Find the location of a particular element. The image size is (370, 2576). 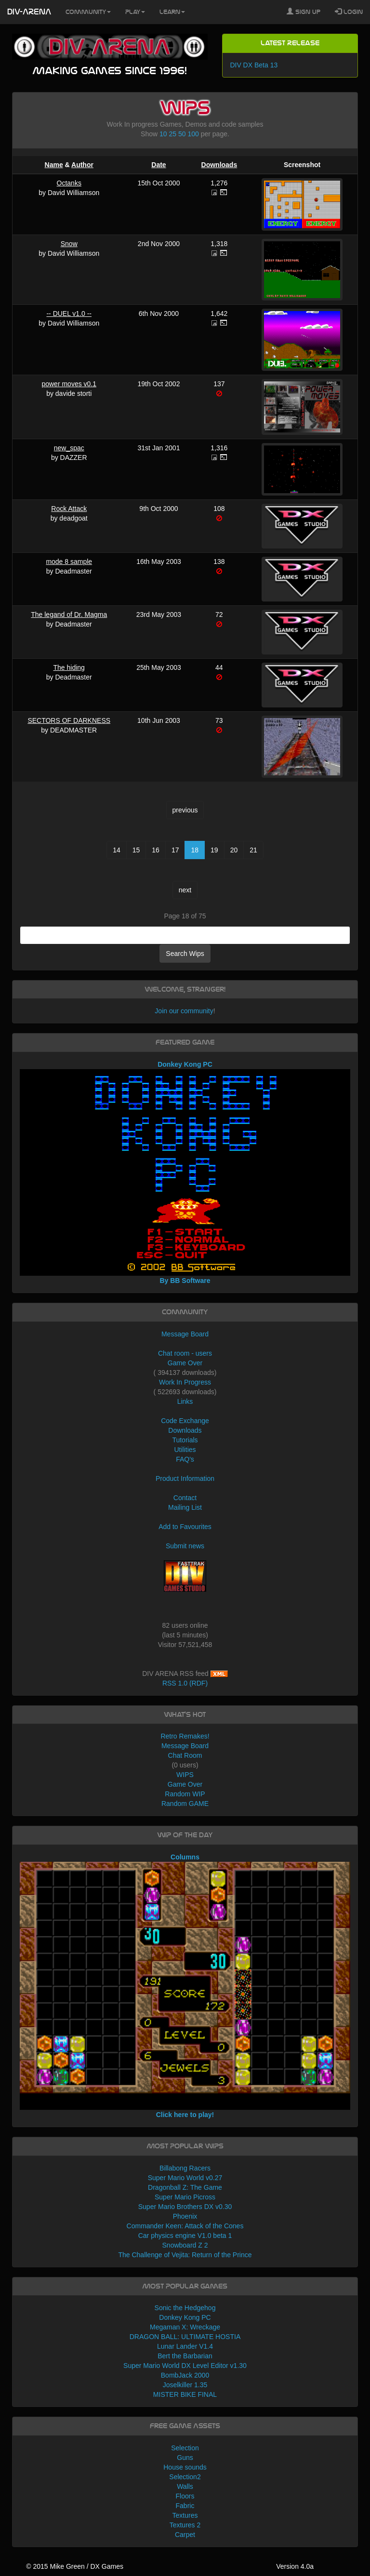

10 is located at coordinates (163, 134).